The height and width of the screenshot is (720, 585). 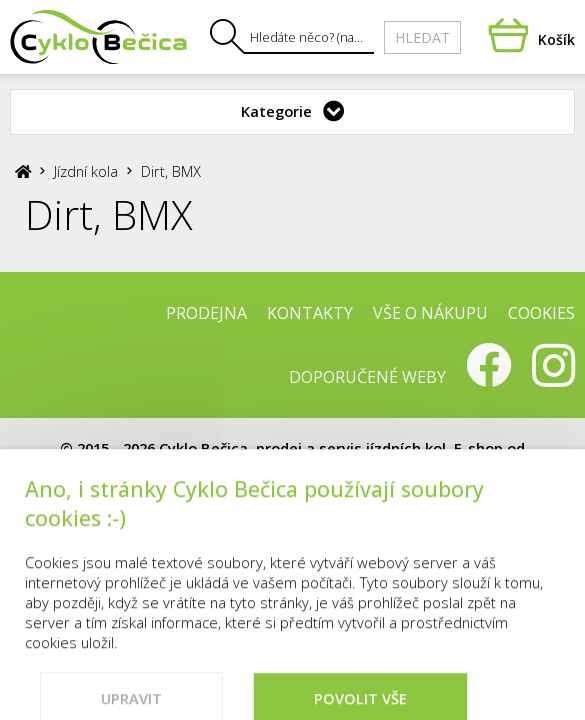 What do you see at coordinates (304, 448) in the screenshot?
I see `Cyklo Bečica, prodej a servis jízdních kol.` at bounding box center [304, 448].